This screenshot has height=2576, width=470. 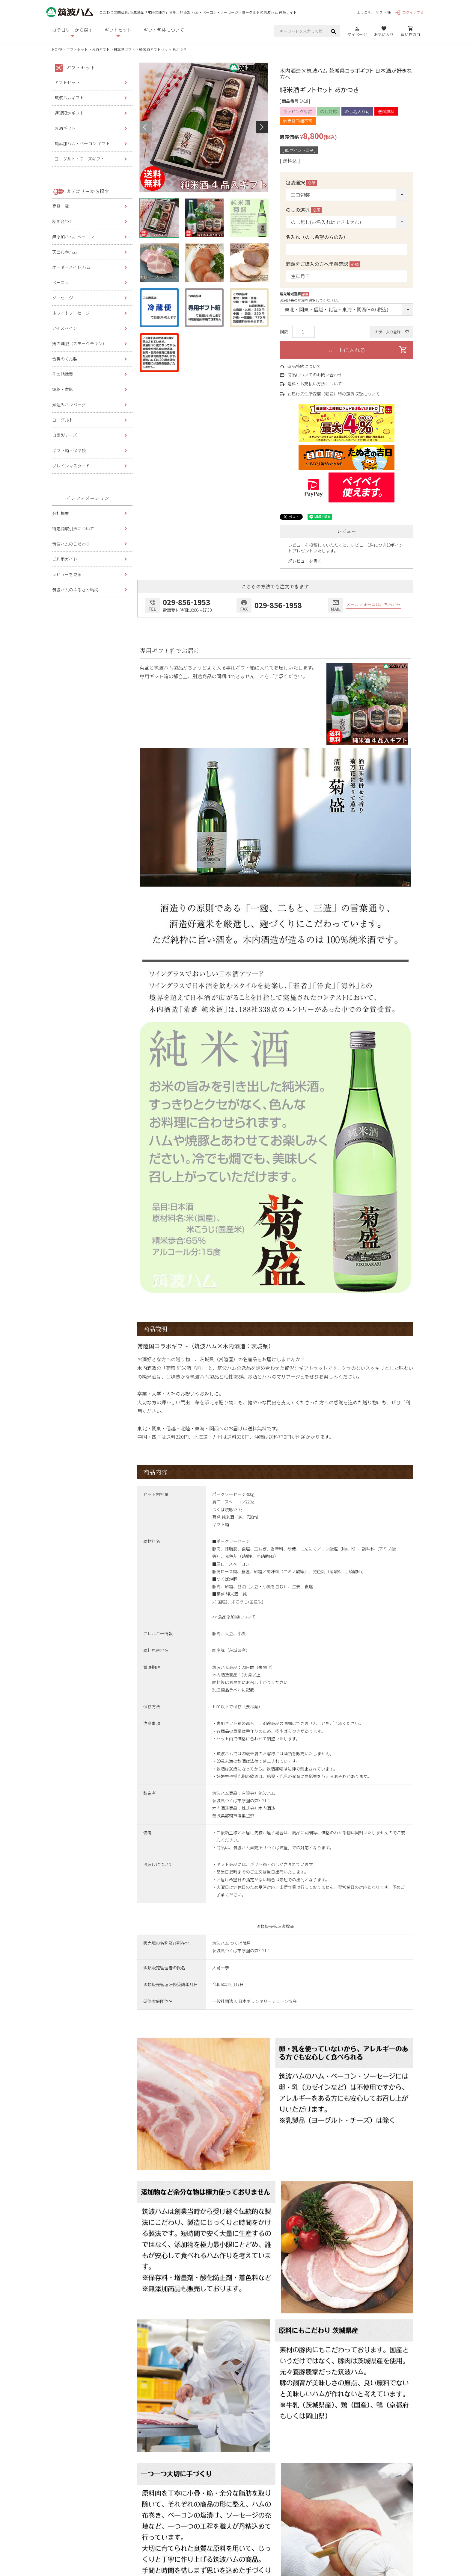 I want to click on 酒類をご購入の方へ年齢確認, so click(x=323, y=263).